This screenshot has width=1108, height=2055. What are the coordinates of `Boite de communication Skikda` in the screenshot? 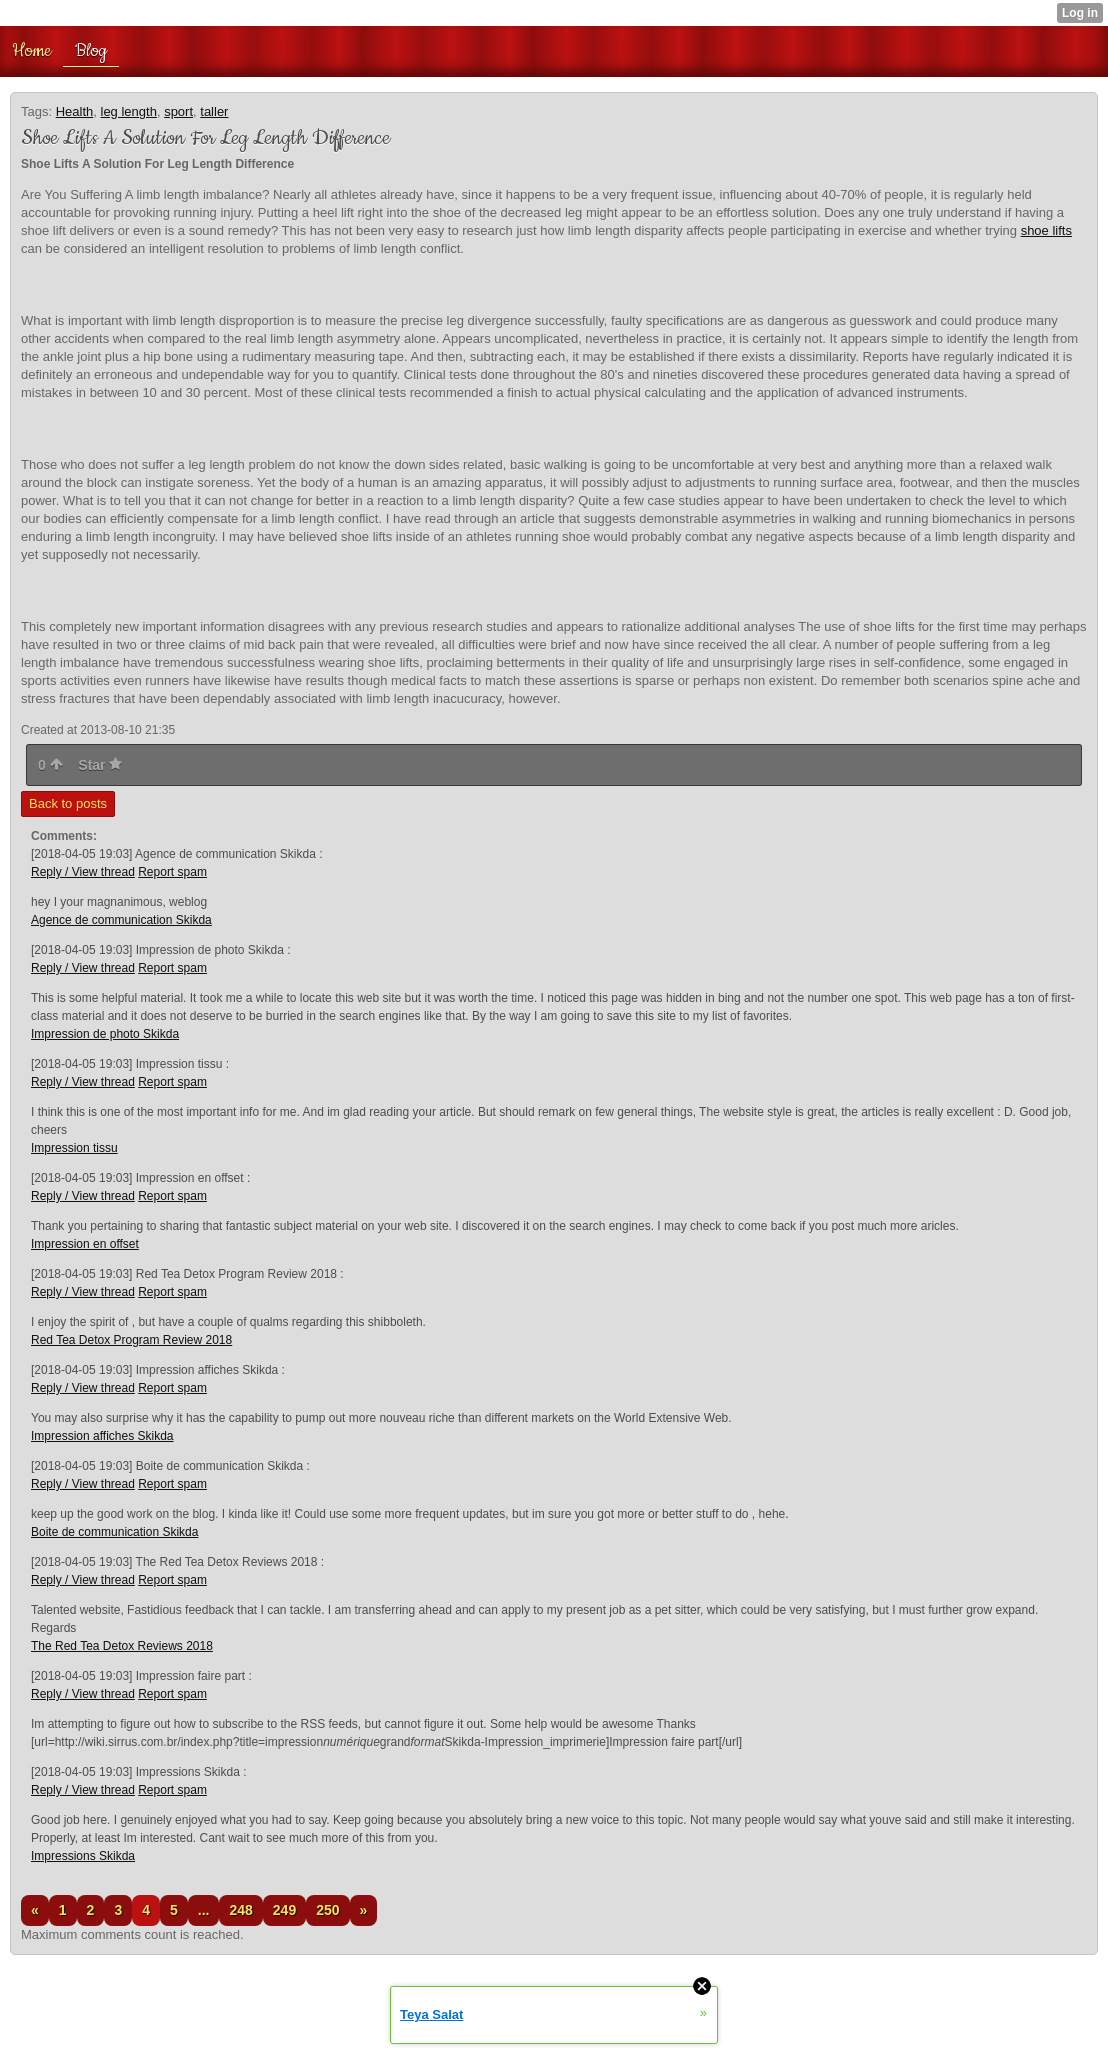 It's located at (114, 1532).